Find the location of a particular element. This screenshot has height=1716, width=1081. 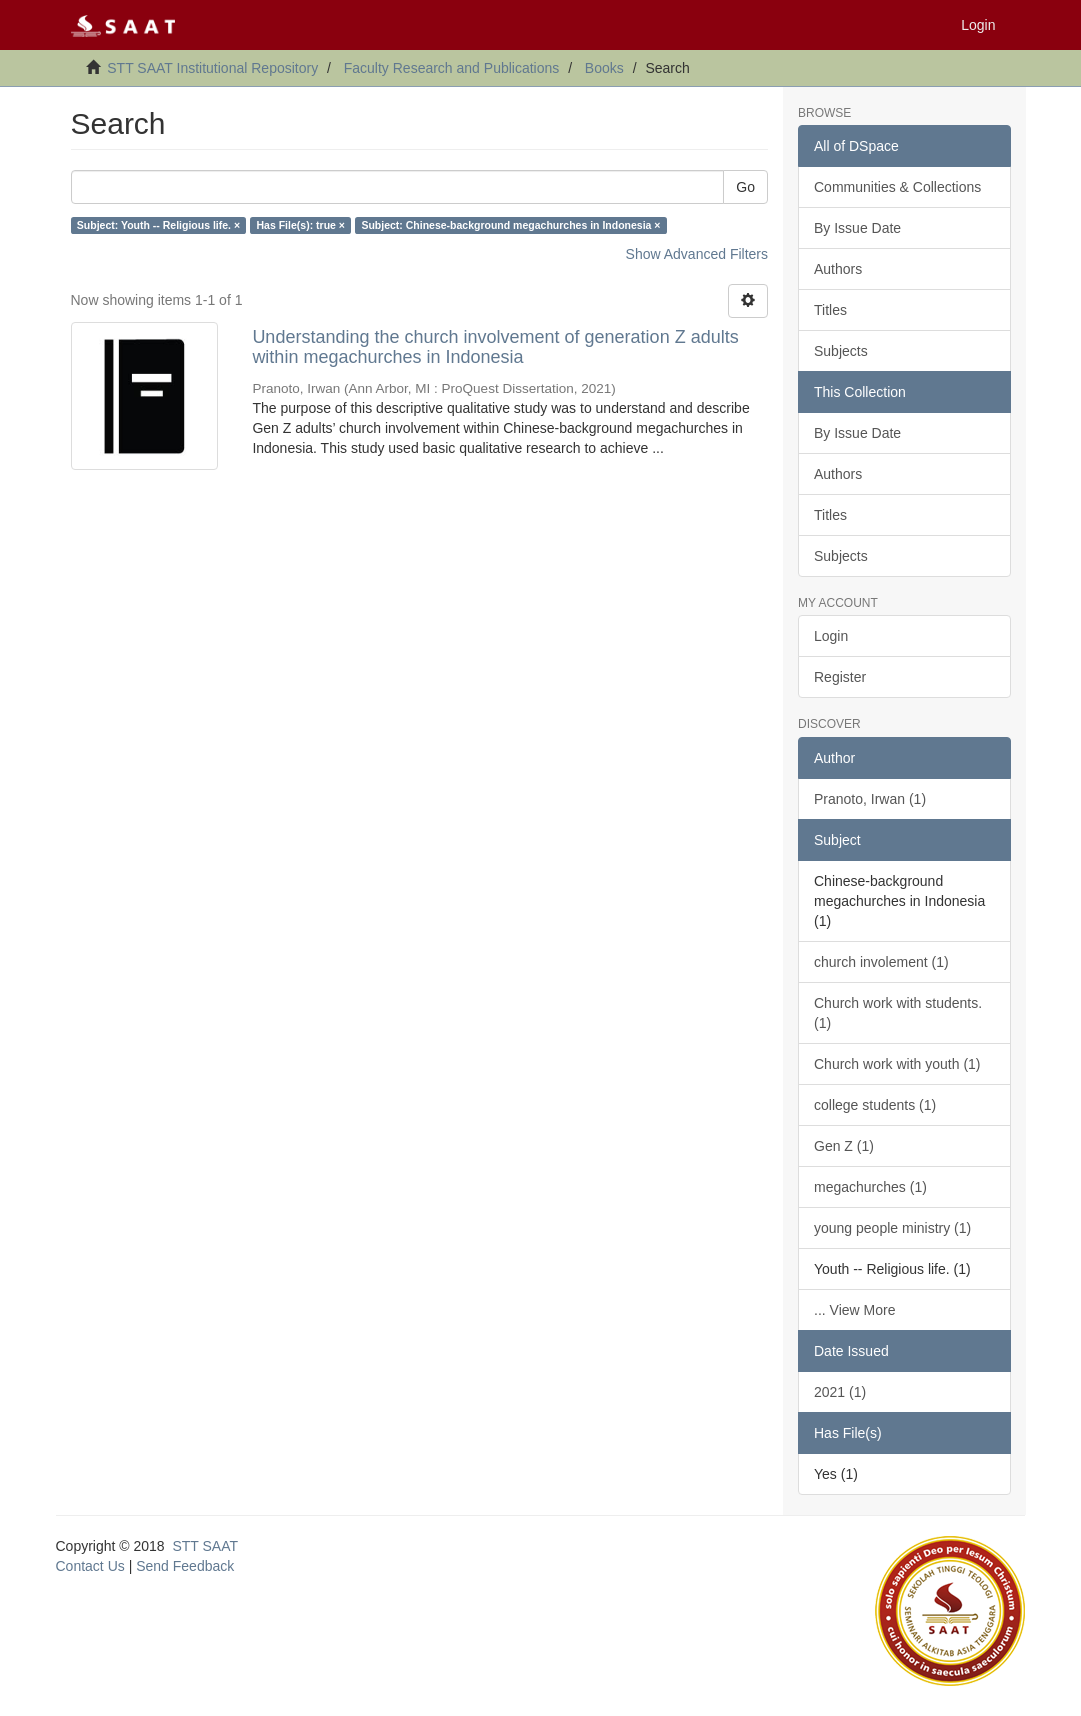

Books is located at coordinates (604, 68).